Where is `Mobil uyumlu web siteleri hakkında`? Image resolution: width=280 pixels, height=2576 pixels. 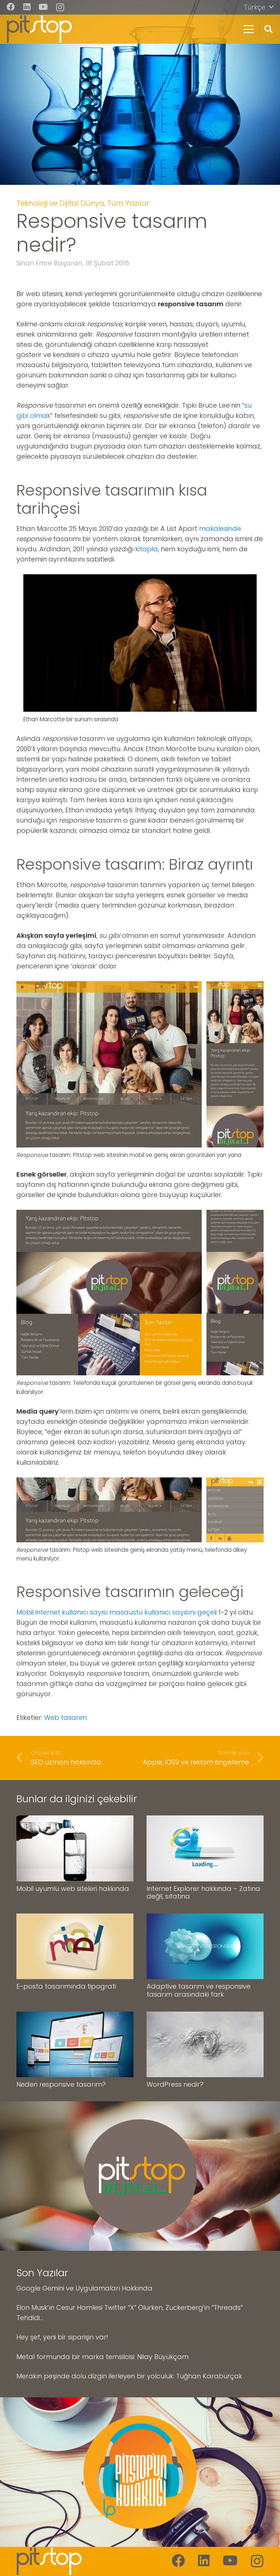
Mobil uyumlu web siteleri hakkında is located at coordinates (72, 1888).